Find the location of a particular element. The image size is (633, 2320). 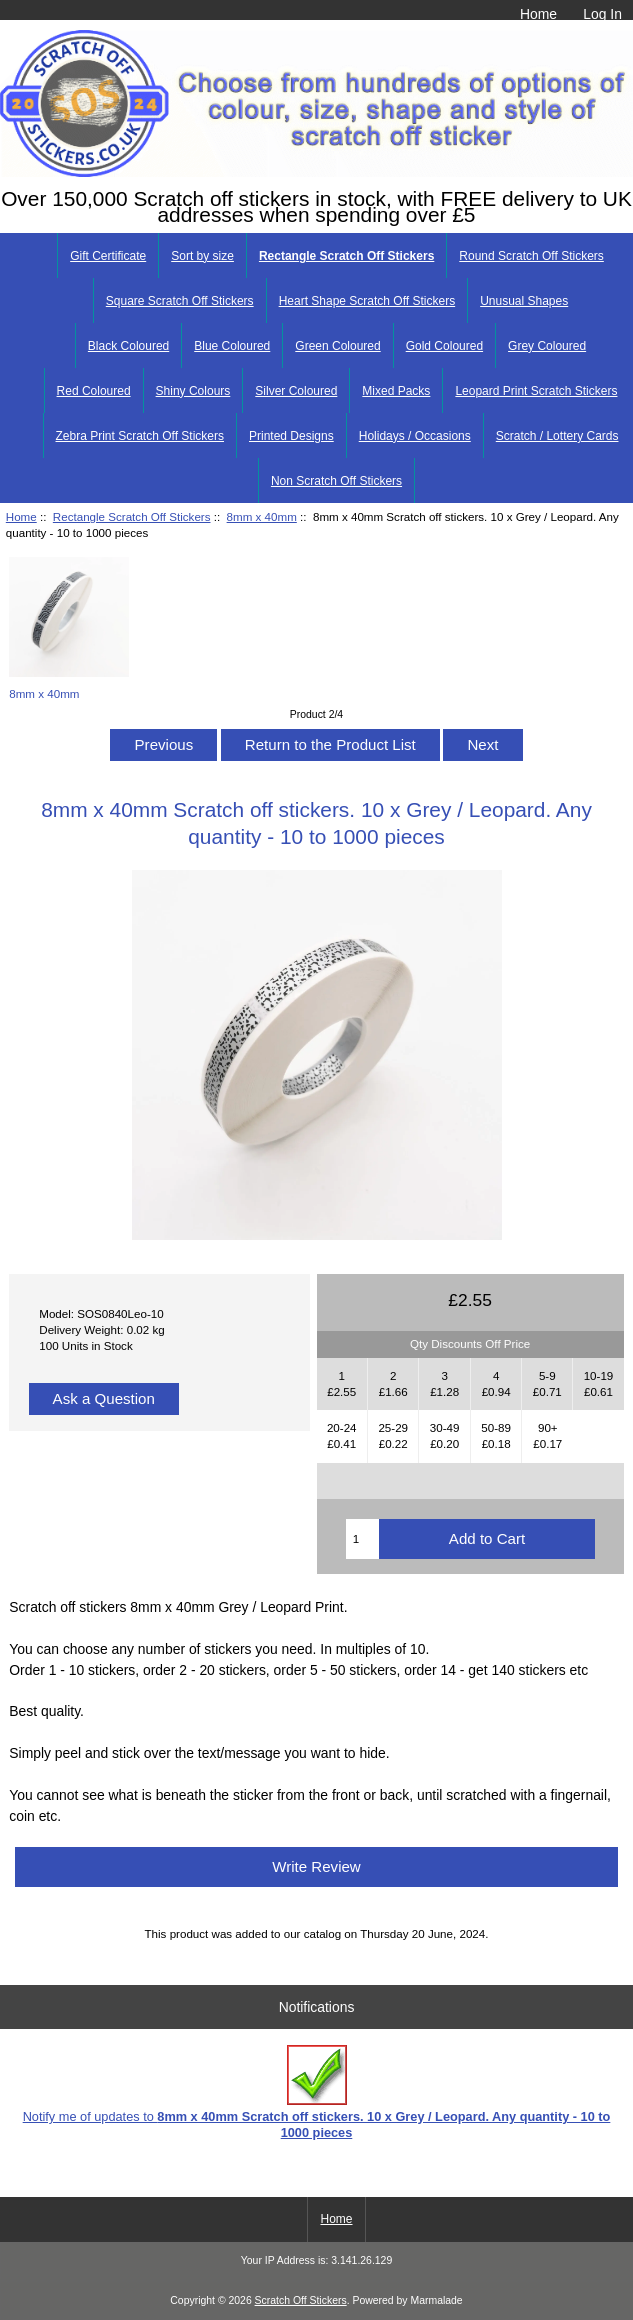

Mixed Packs is located at coordinates (396, 391).